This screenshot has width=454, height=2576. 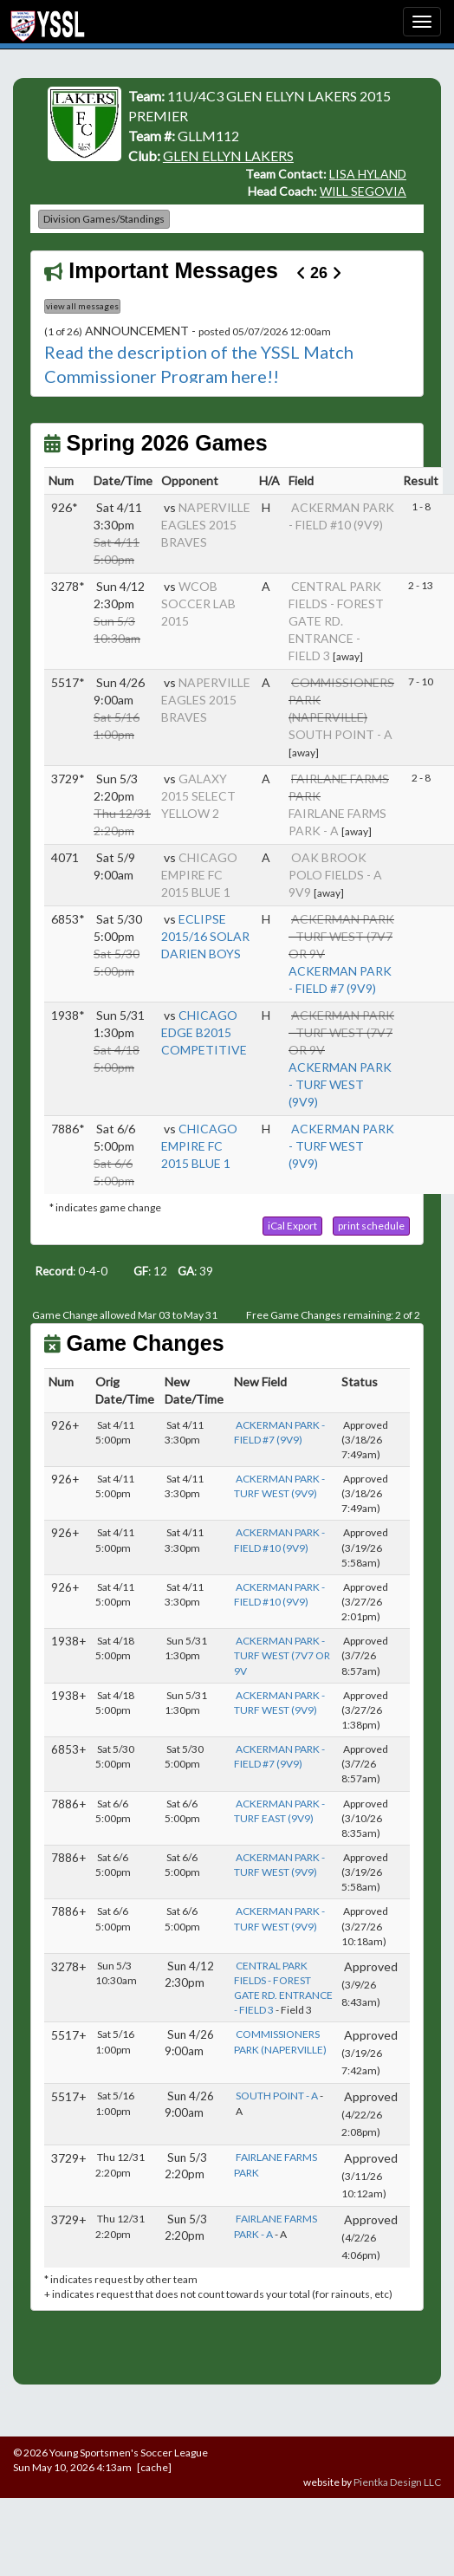 I want to click on NAPERVILLE EAGLES 2015 BRAVES, so click(x=205, y=524).